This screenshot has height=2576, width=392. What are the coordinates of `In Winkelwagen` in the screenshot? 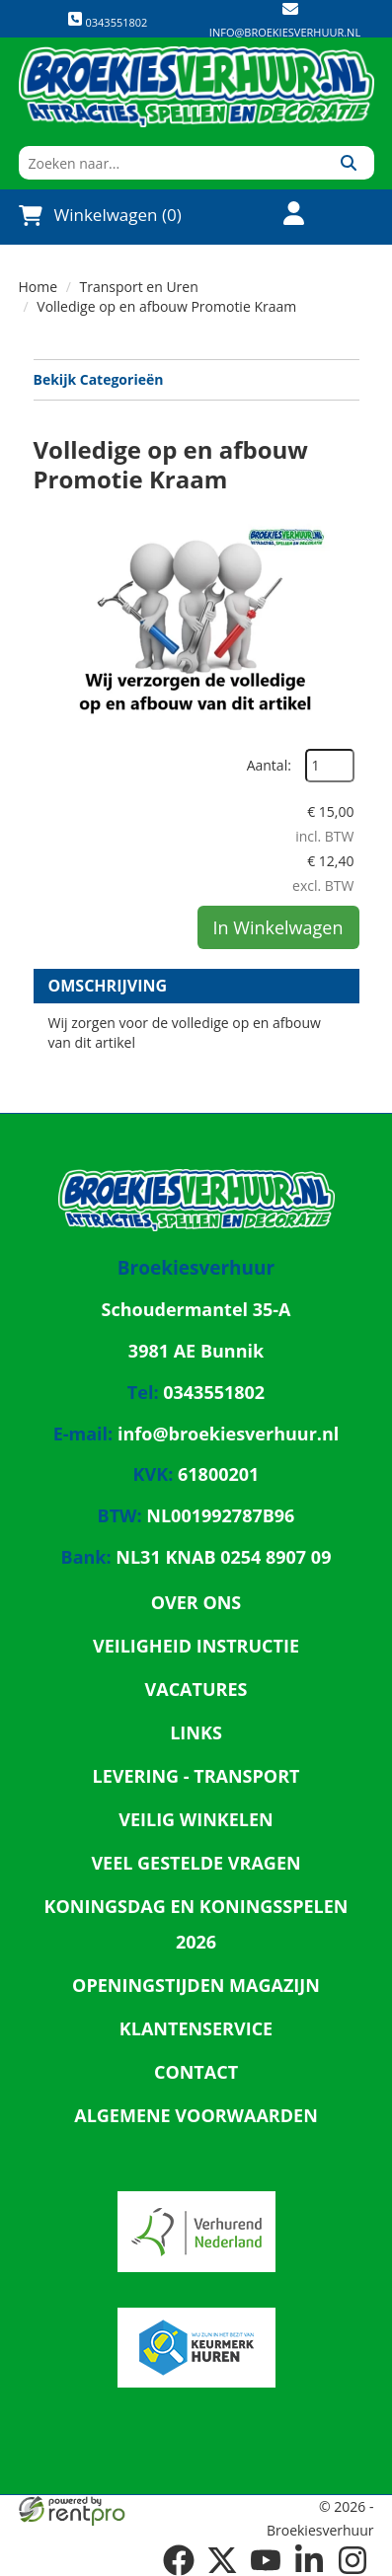 It's located at (278, 927).